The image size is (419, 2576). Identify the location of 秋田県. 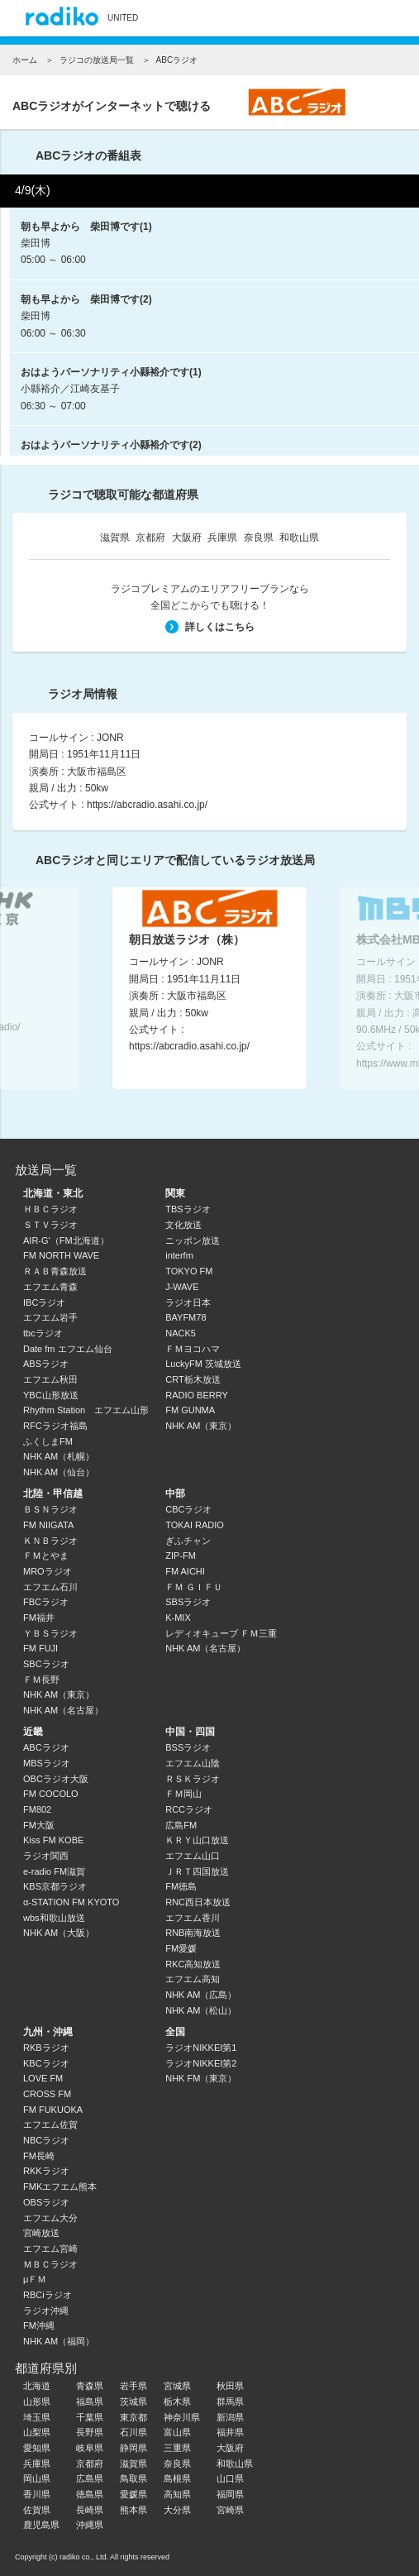
(230, 2386).